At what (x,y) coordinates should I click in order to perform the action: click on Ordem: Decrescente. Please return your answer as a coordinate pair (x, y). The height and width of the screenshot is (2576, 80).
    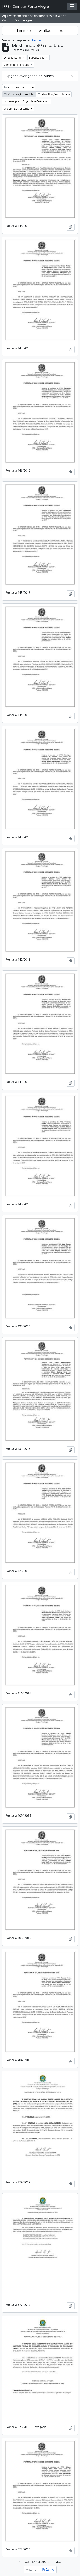
    Looking at the image, I should click on (17, 108).